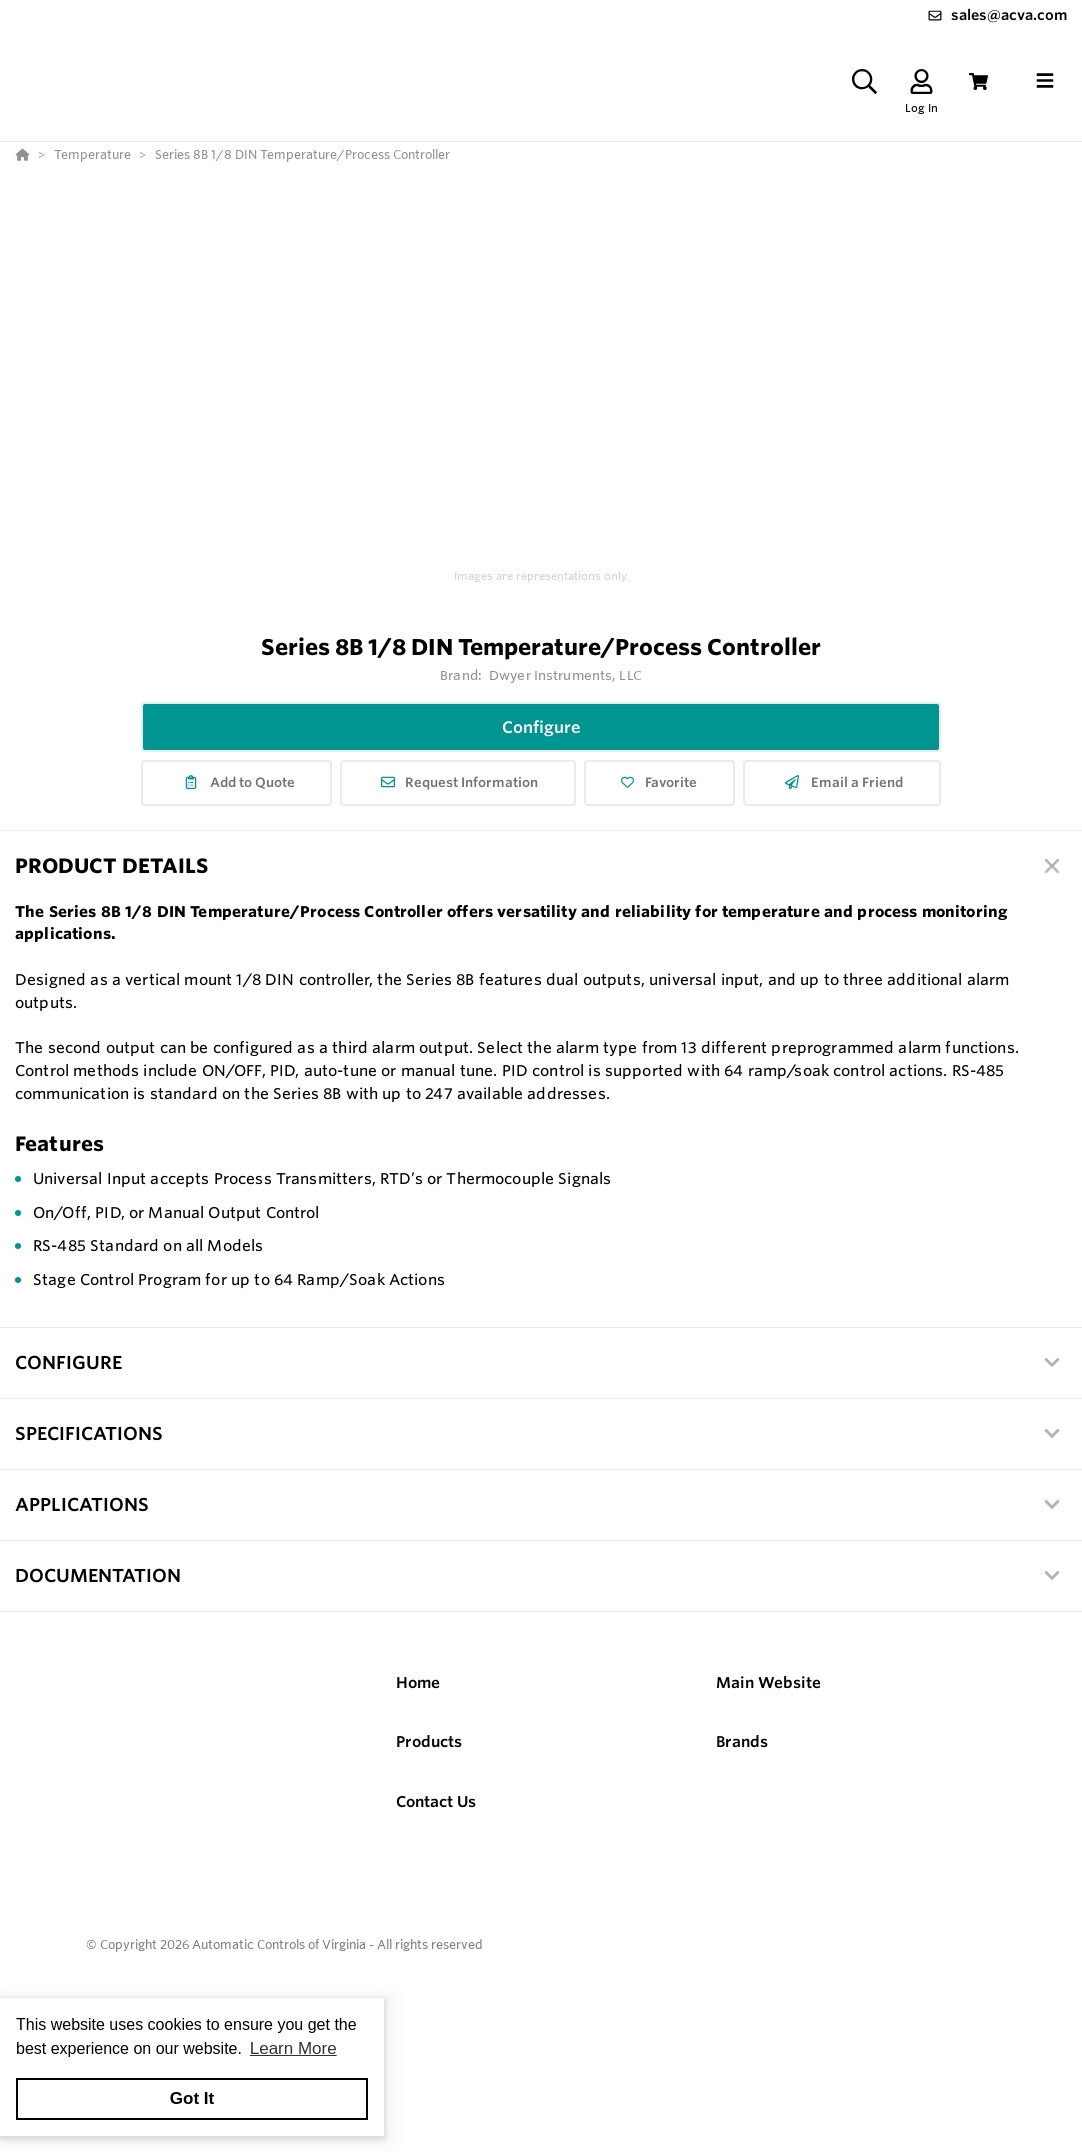  I want to click on Products, so click(429, 1741).